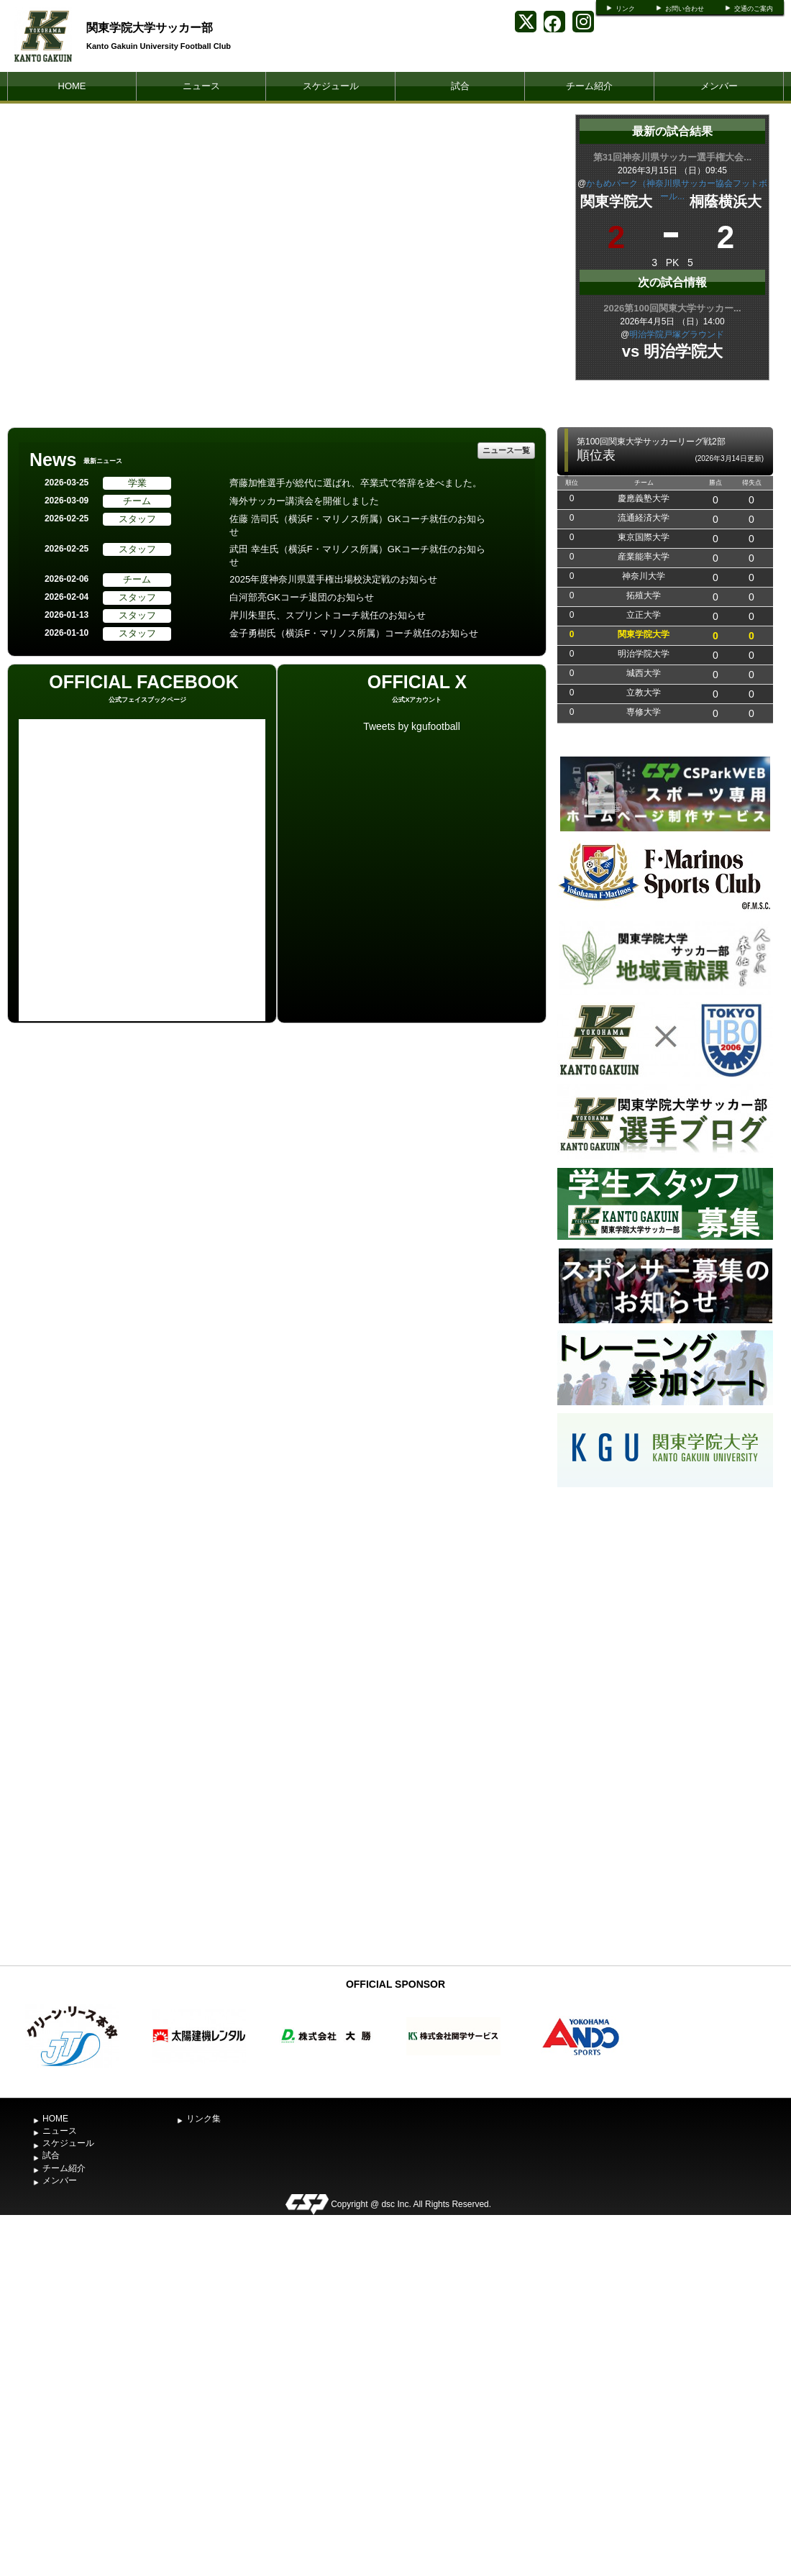 Image resolution: width=791 pixels, height=2576 pixels. I want to click on ニュース, so click(201, 86).